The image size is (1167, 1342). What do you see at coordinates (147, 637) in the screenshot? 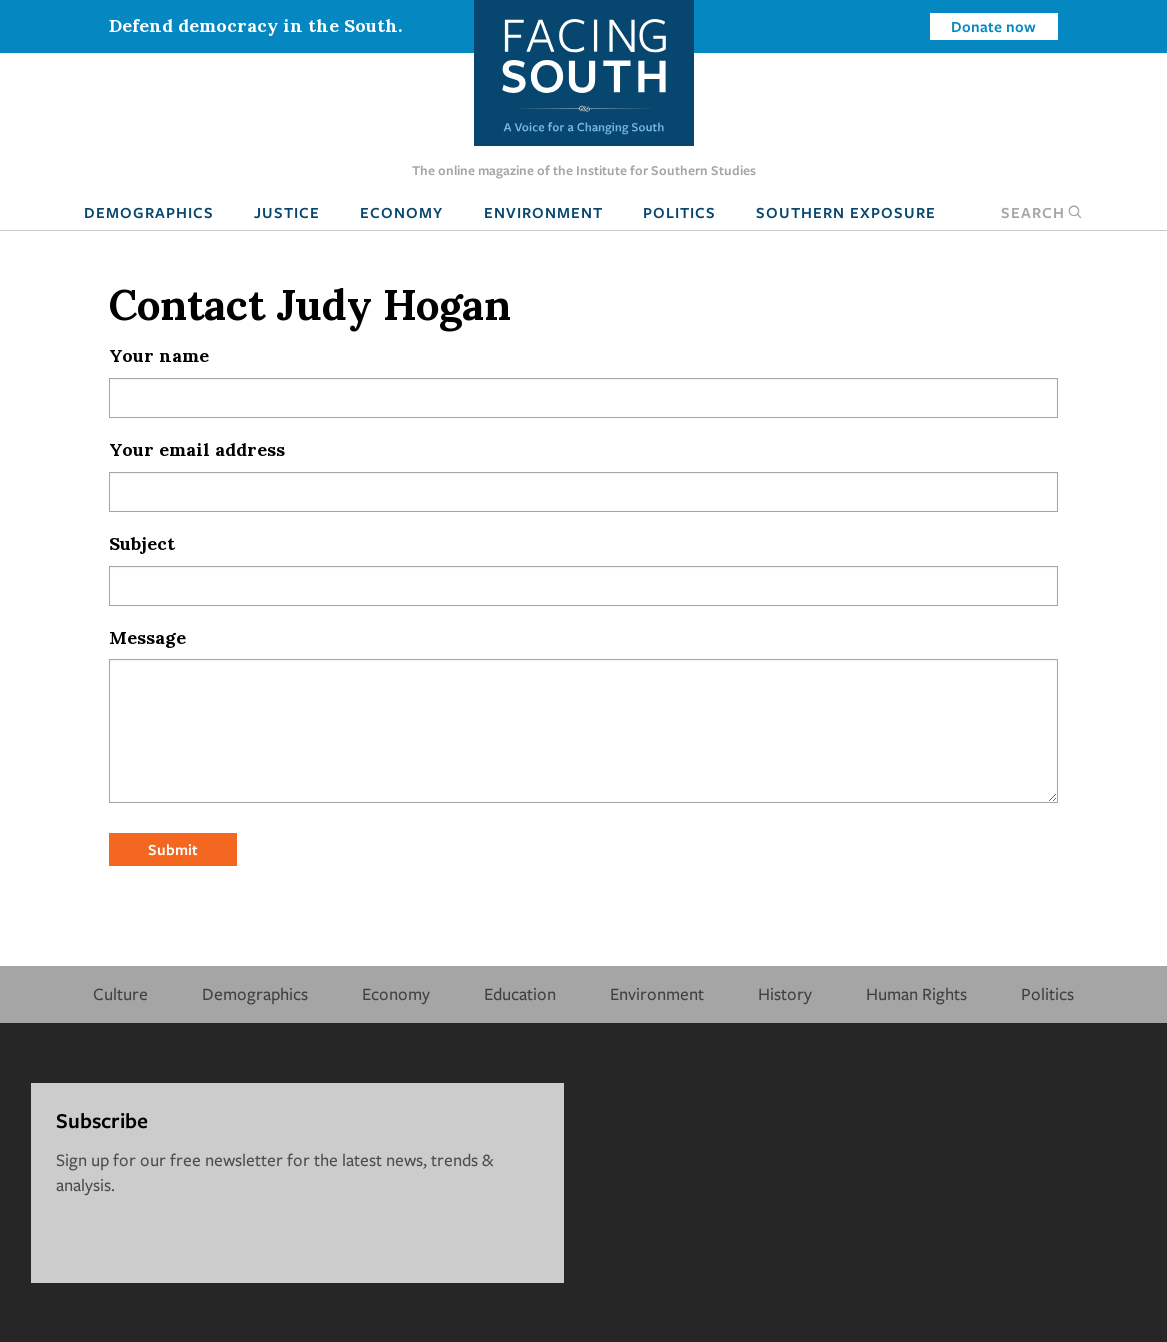
I see `Message` at bounding box center [147, 637].